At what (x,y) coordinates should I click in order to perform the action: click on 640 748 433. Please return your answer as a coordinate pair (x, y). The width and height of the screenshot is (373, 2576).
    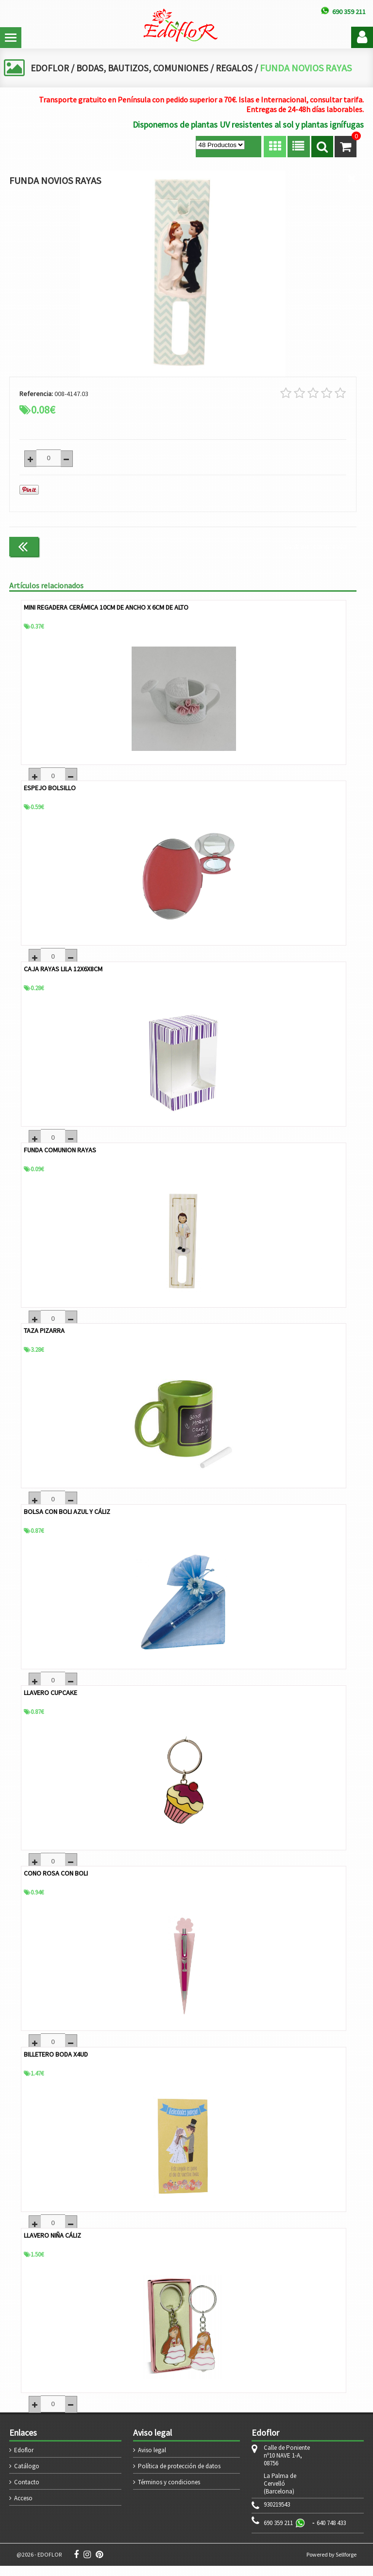
    Looking at the image, I should click on (331, 2533).